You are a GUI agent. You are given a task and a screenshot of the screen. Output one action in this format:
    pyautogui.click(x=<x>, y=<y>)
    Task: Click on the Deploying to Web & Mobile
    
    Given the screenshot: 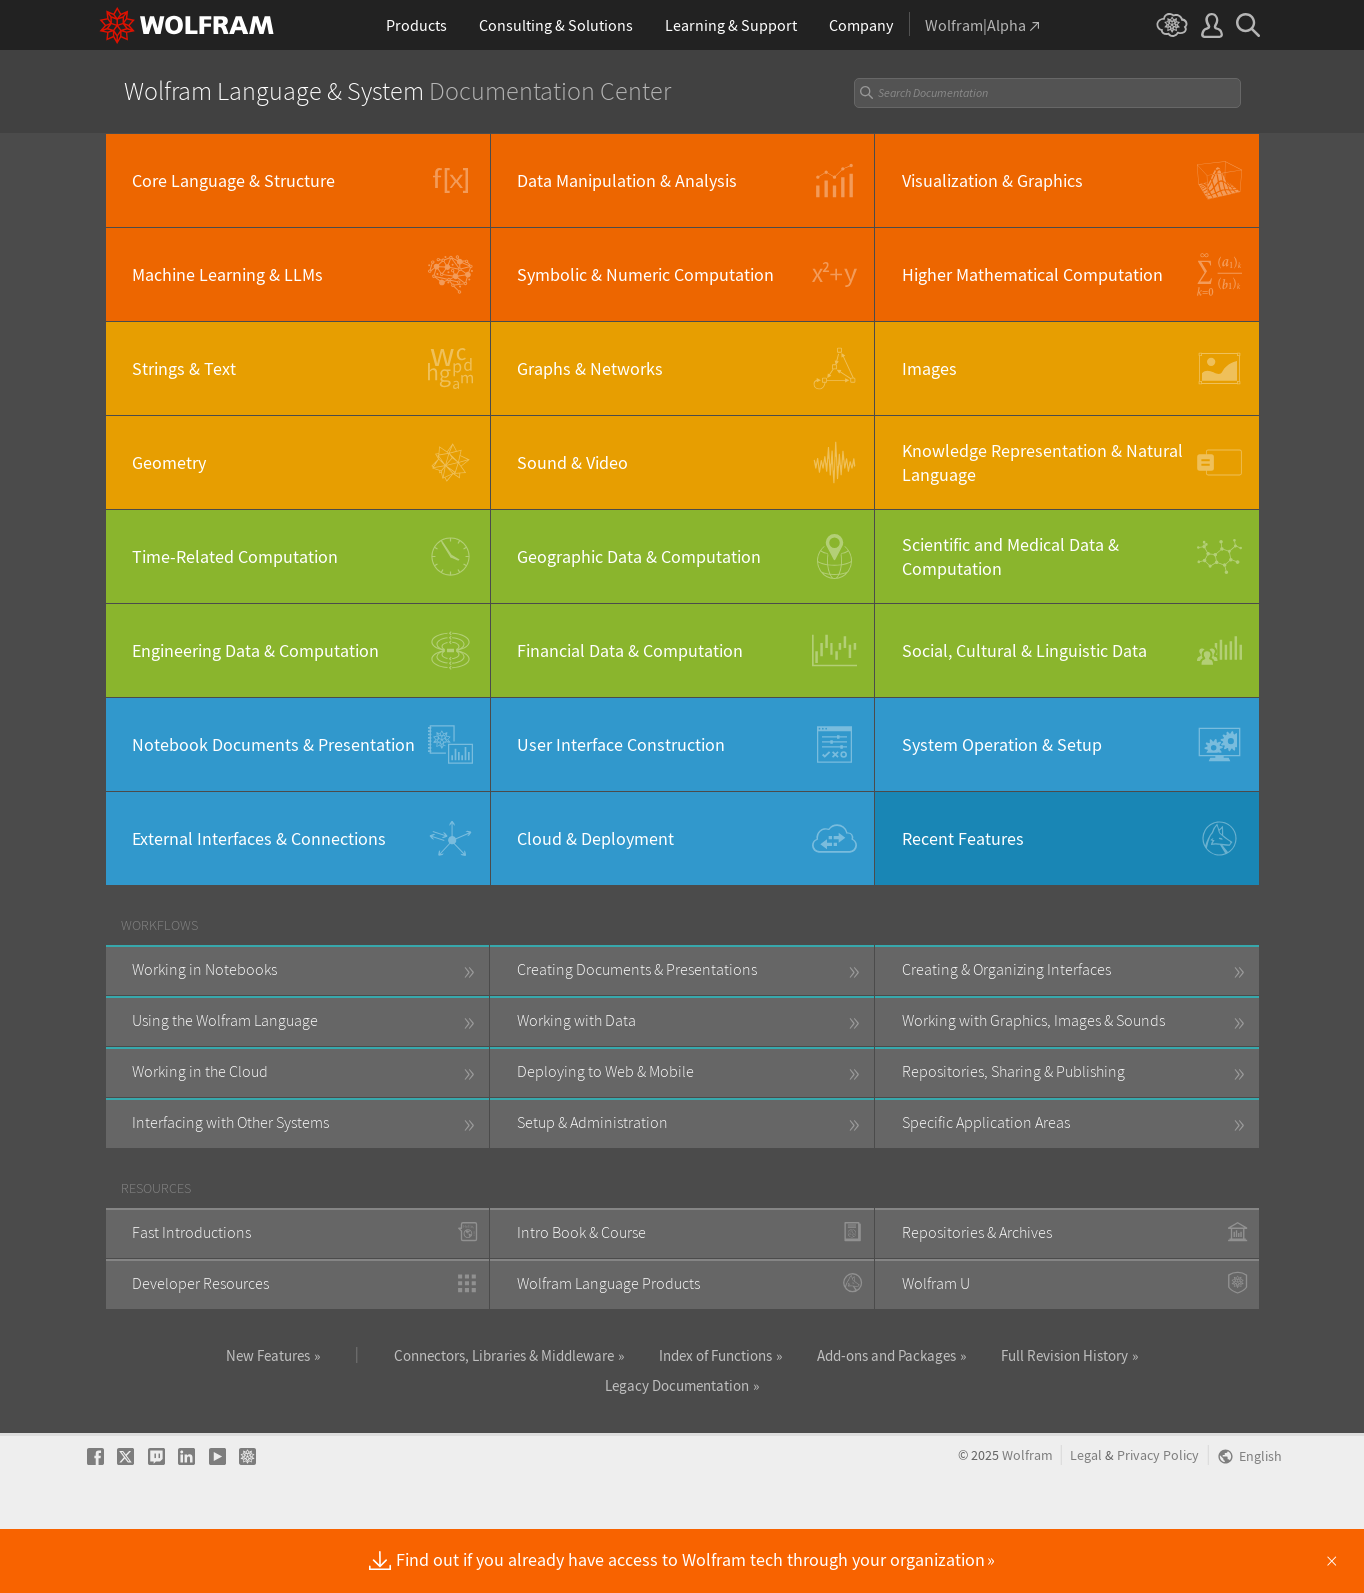 What is the action you would take?
    pyautogui.click(x=605, y=1071)
    